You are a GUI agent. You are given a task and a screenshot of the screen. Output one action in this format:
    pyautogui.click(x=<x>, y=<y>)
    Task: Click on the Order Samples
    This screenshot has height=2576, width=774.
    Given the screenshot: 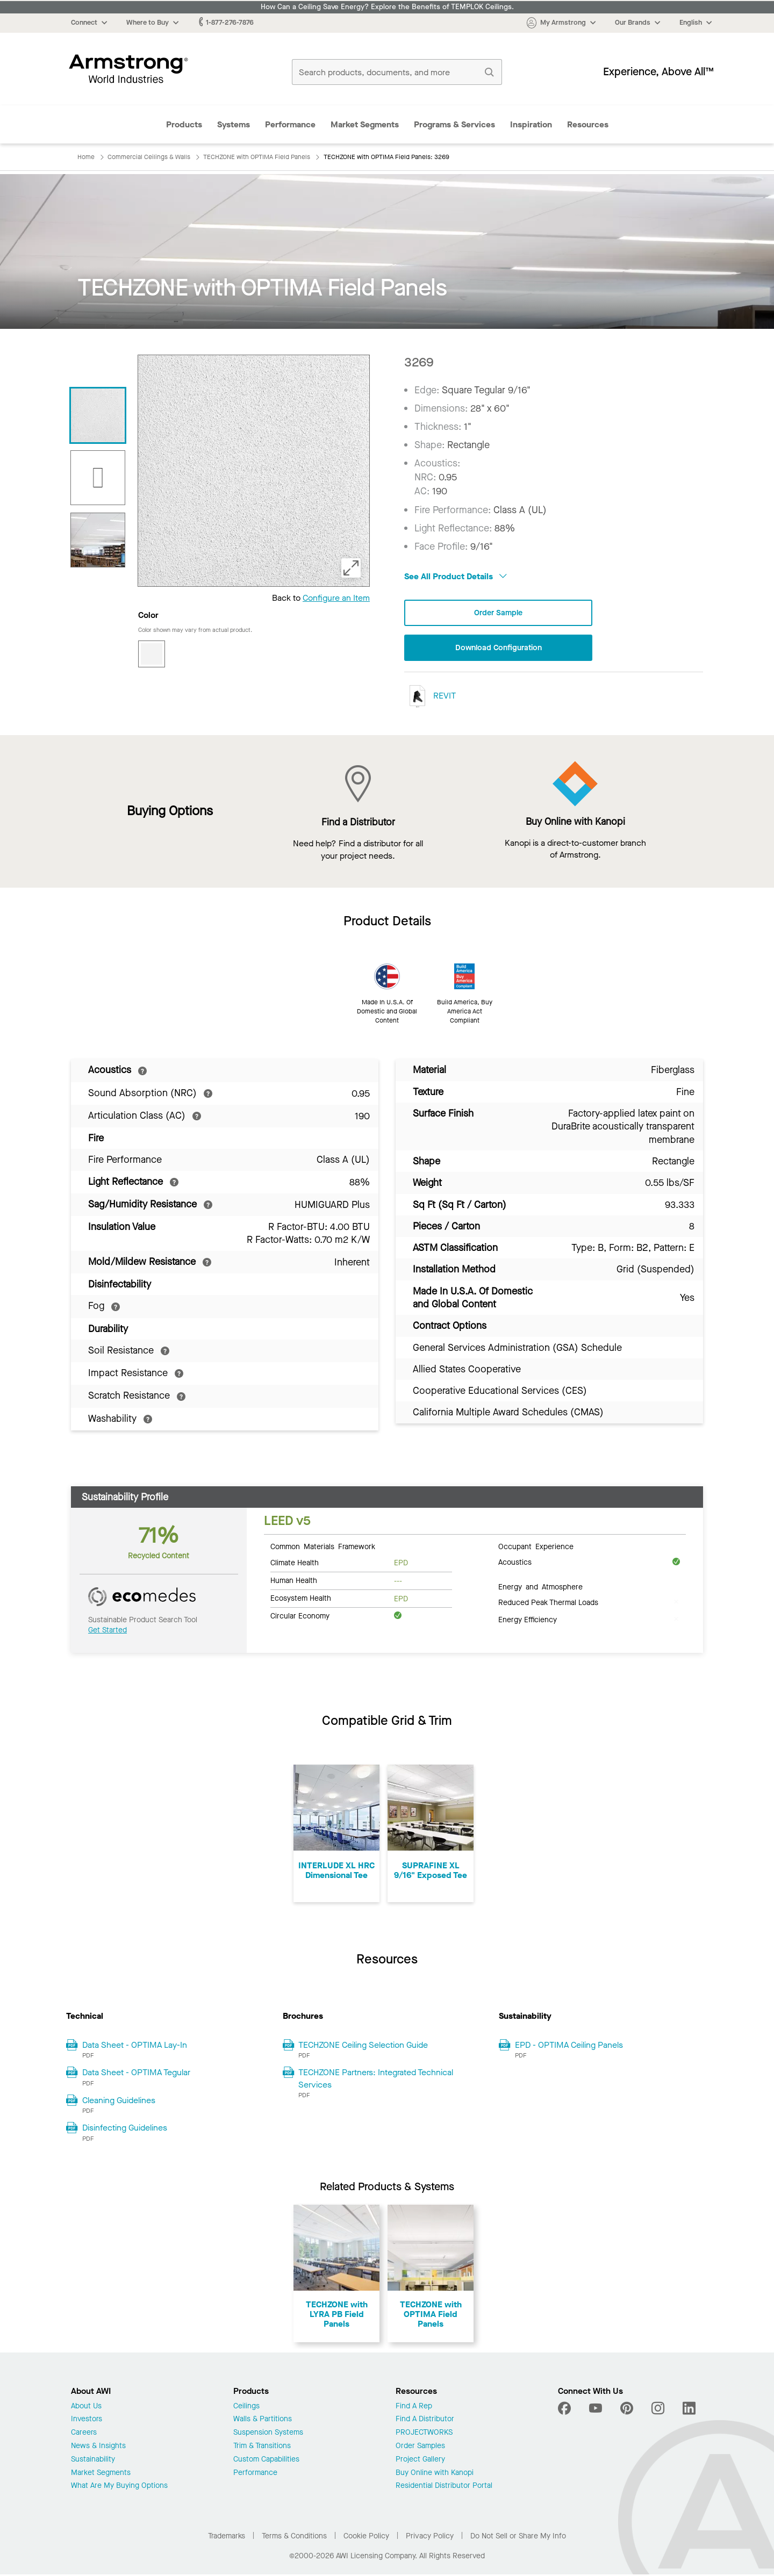 What is the action you would take?
    pyautogui.click(x=420, y=2447)
    